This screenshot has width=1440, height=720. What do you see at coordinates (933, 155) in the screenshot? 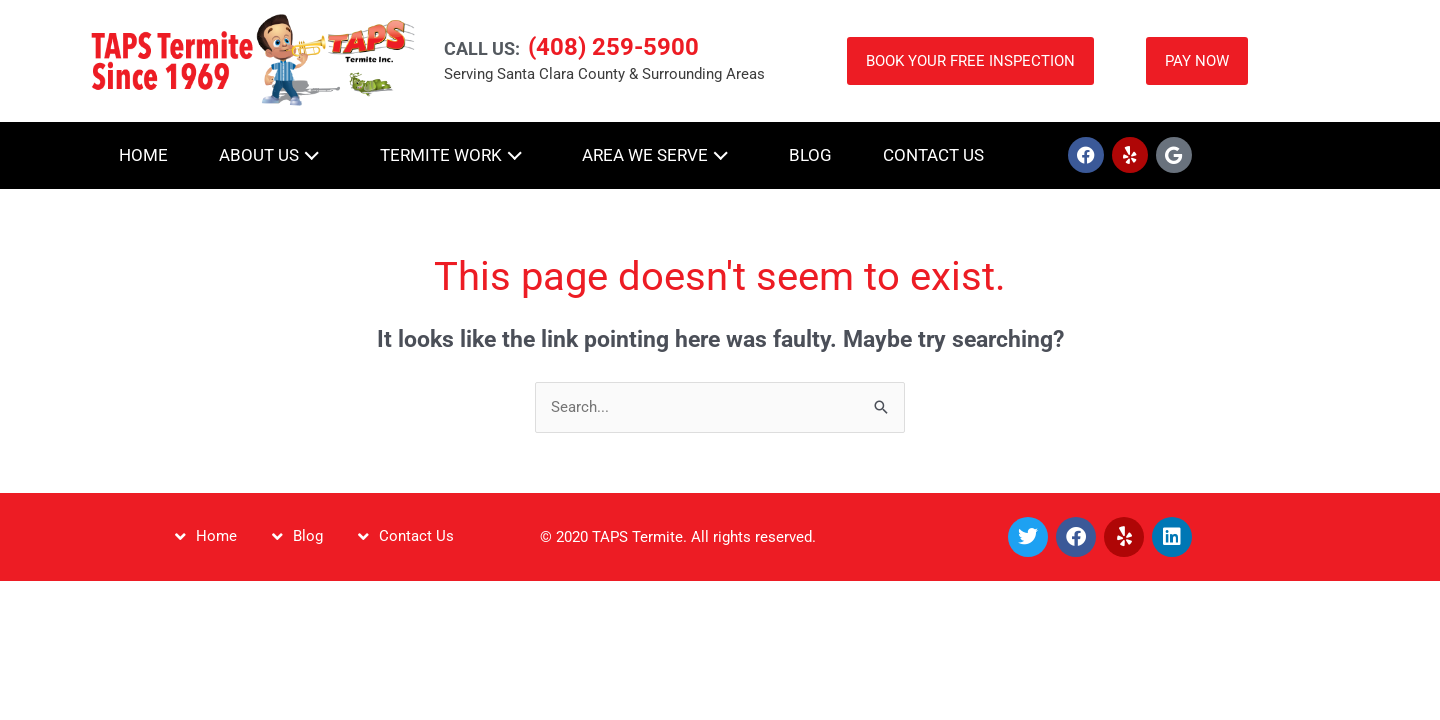
I see `Contact Us` at bounding box center [933, 155].